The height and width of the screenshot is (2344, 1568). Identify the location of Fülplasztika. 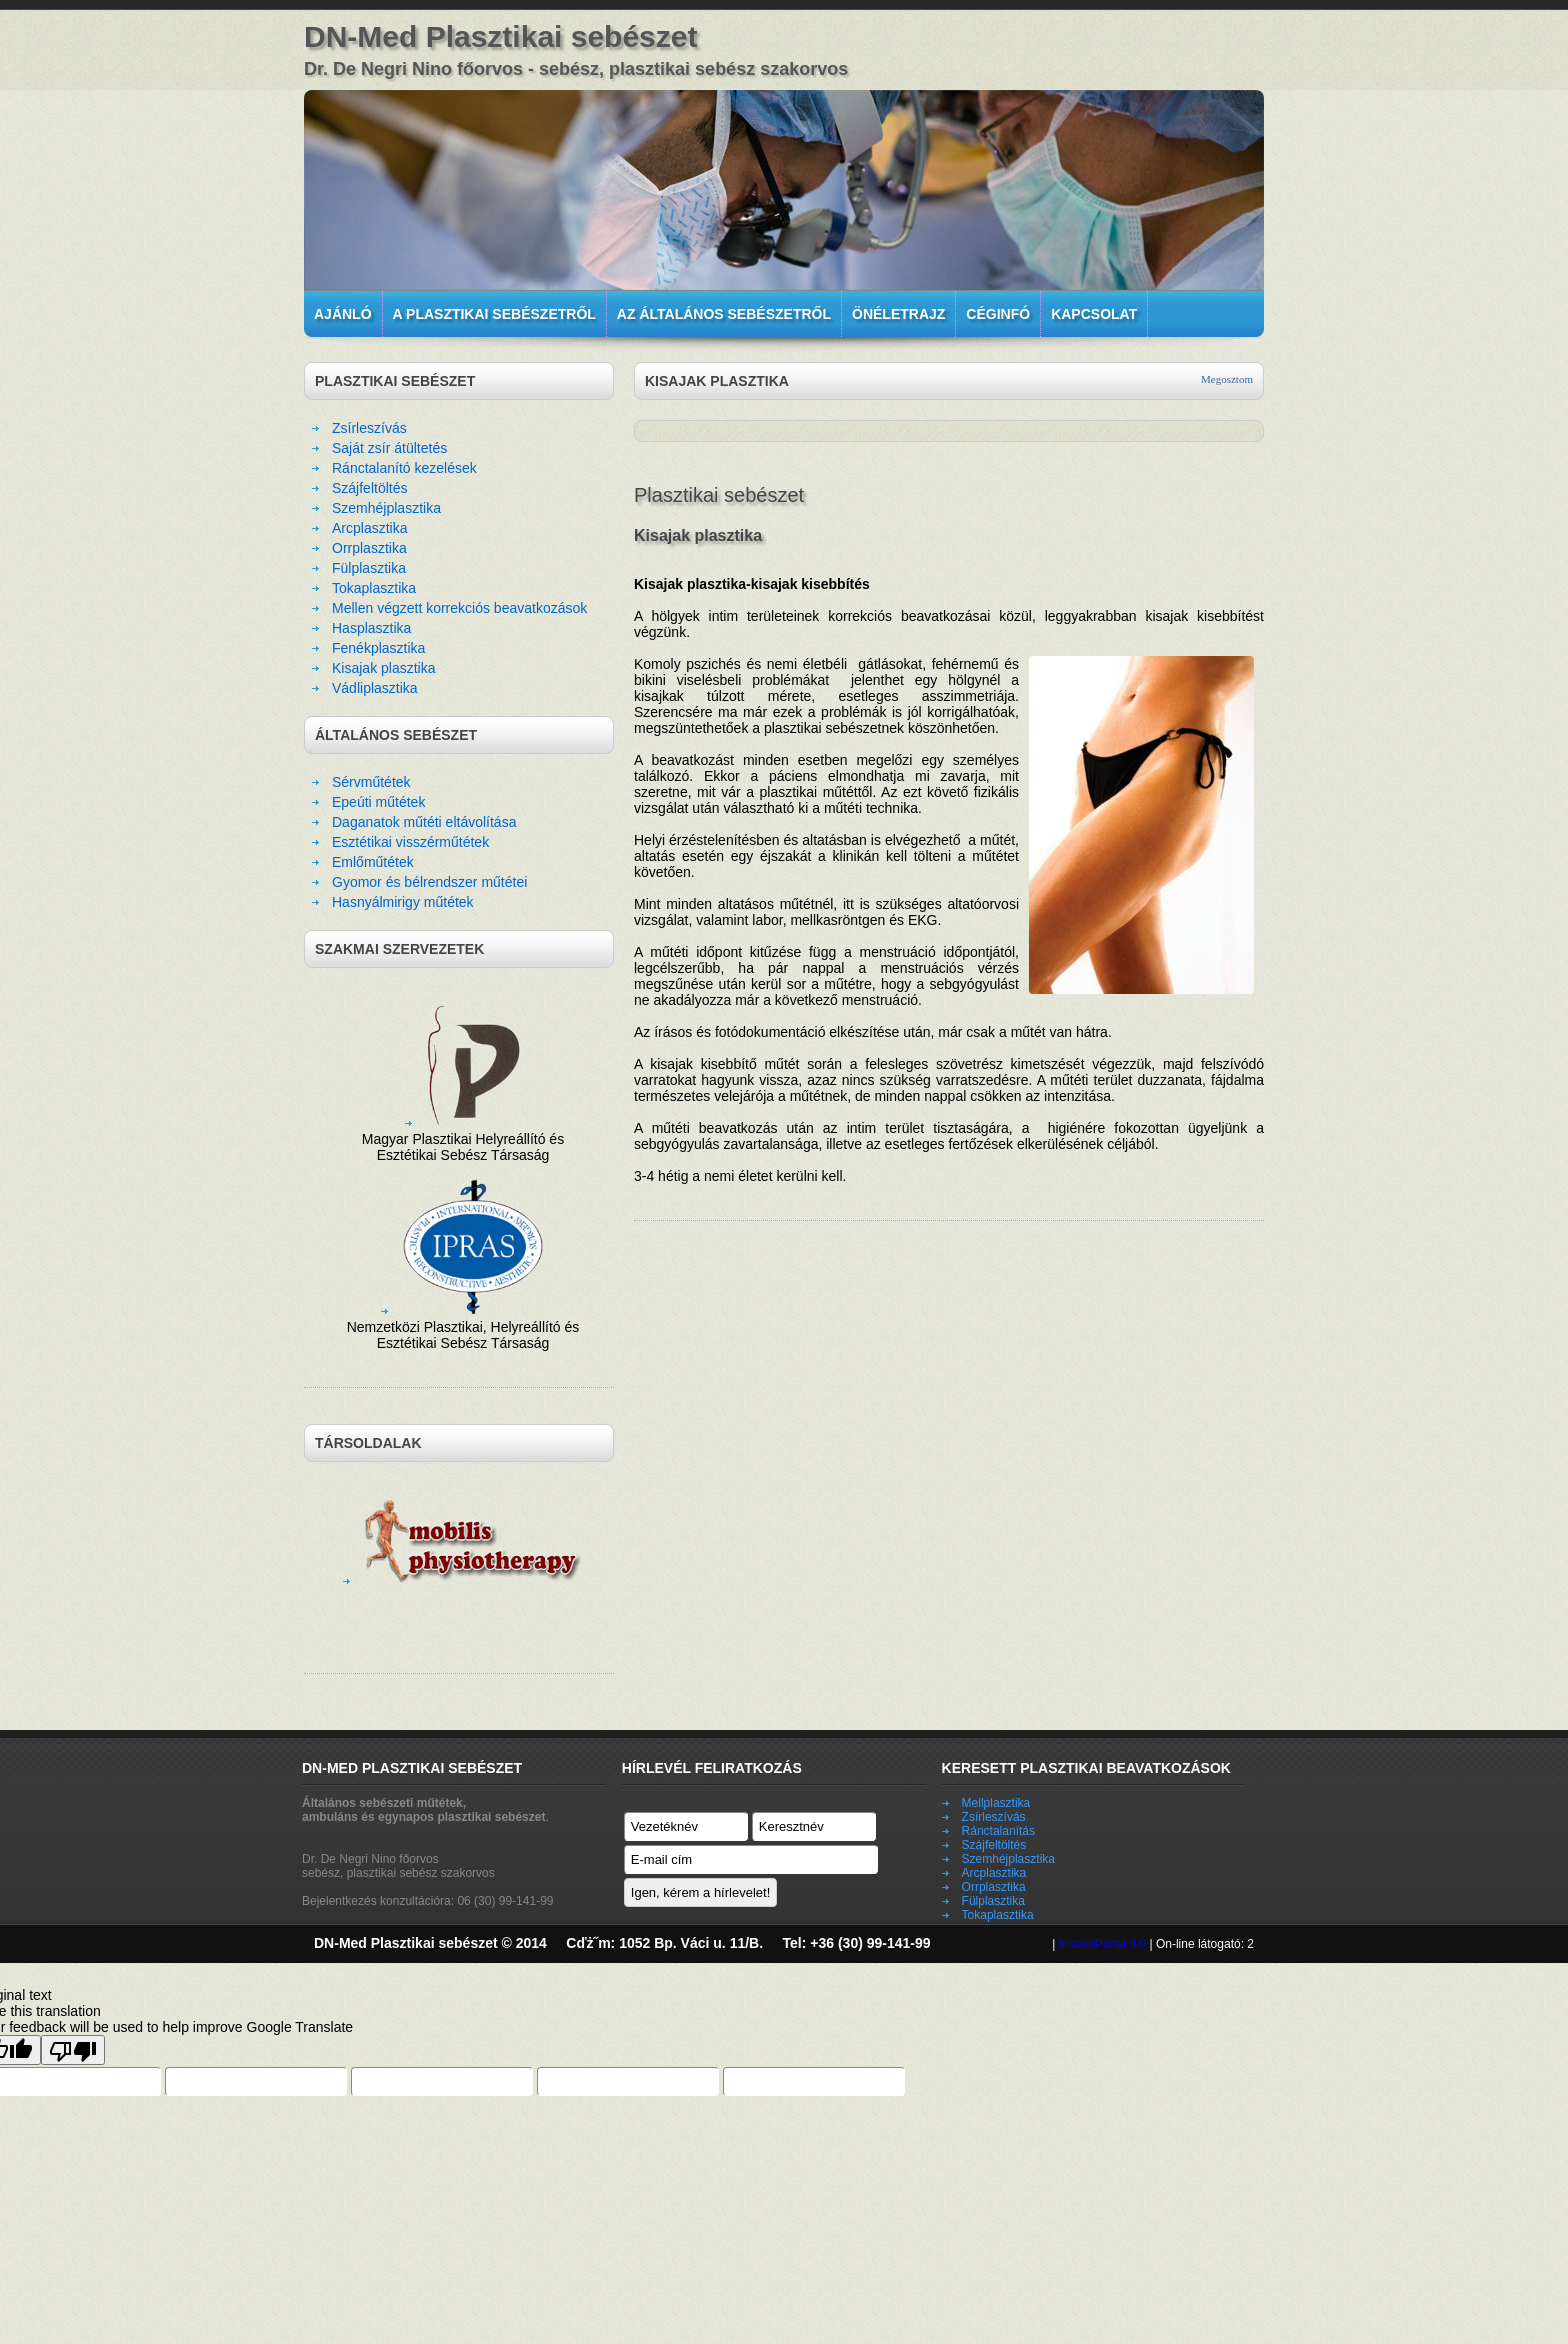
(369, 568).